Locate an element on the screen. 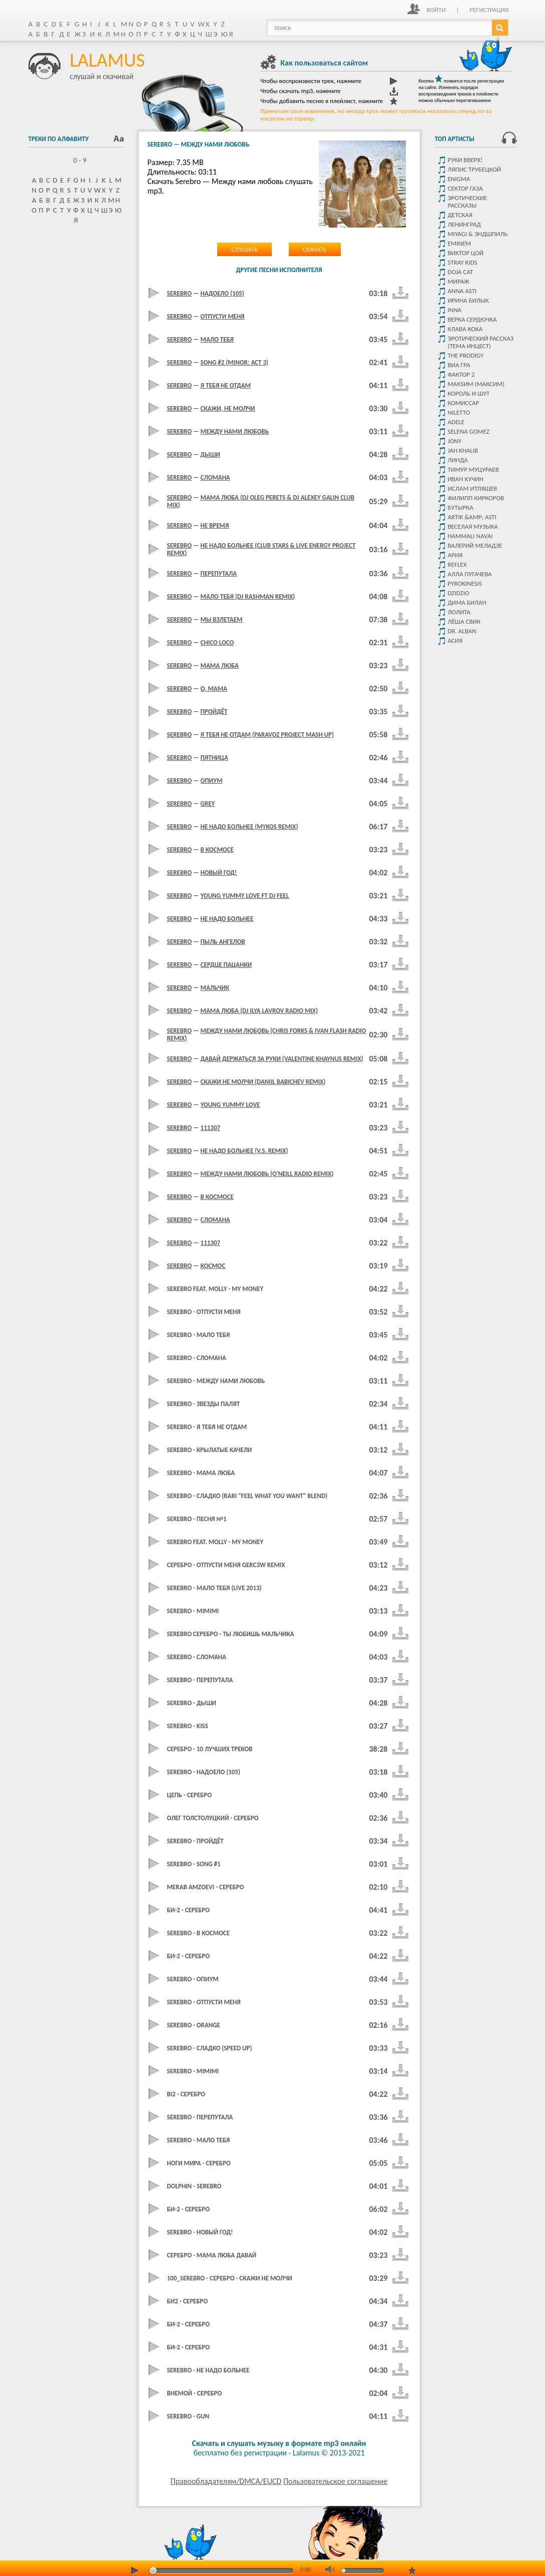  Иван Кучин is located at coordinates (465, 479).